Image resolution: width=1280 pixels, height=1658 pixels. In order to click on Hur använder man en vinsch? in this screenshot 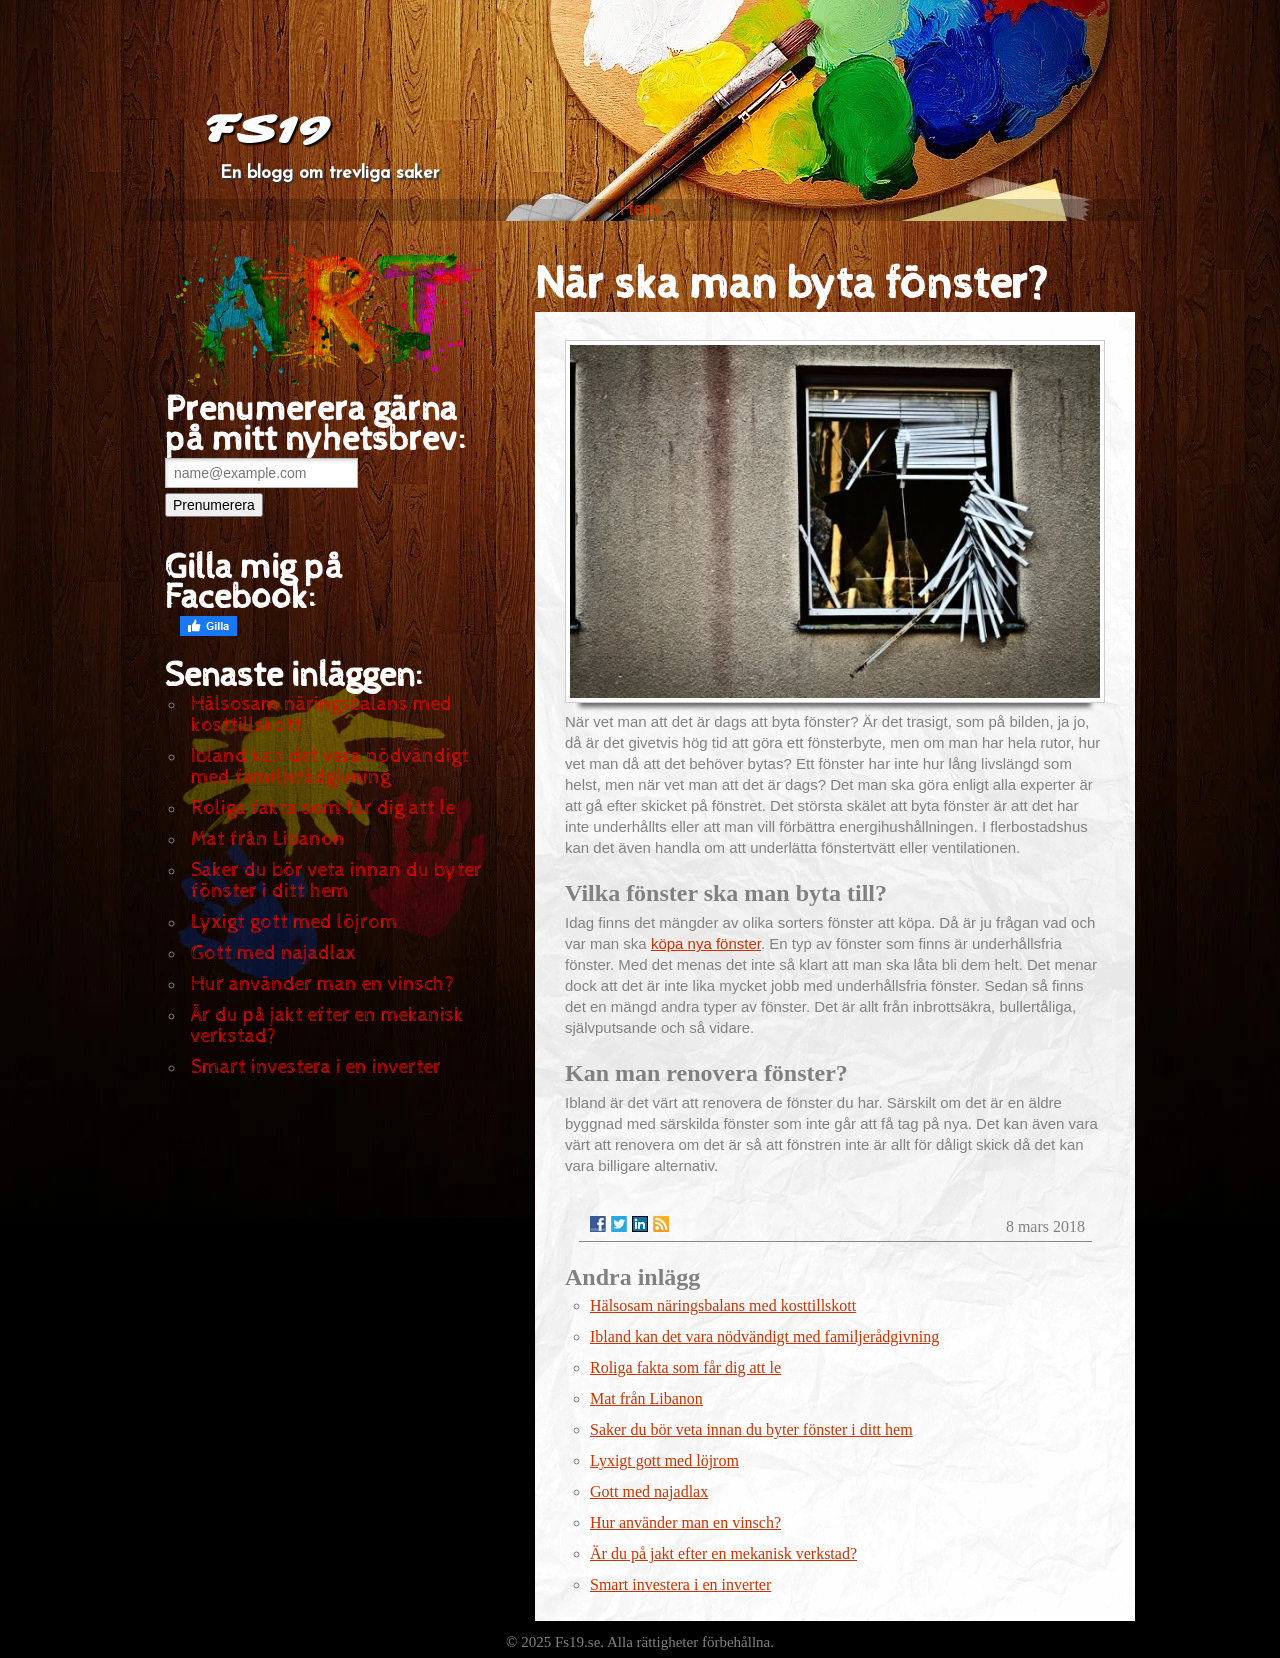, I will do `click(322, 984)`.